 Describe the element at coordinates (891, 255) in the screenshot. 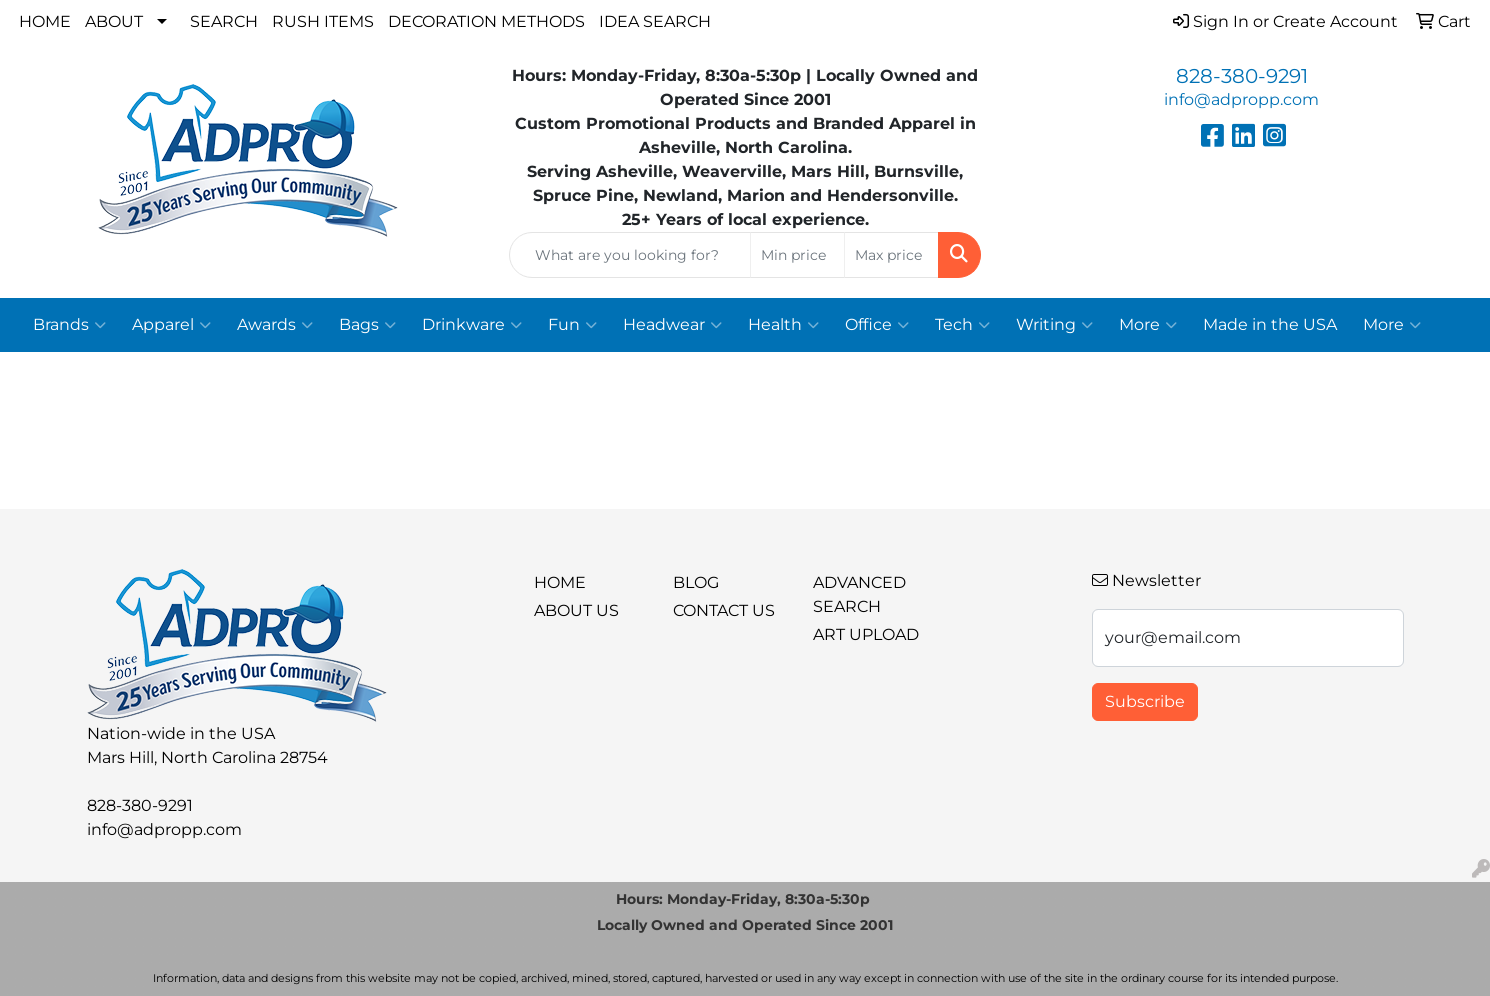

I see `[Quick Search Price High]` at that location.